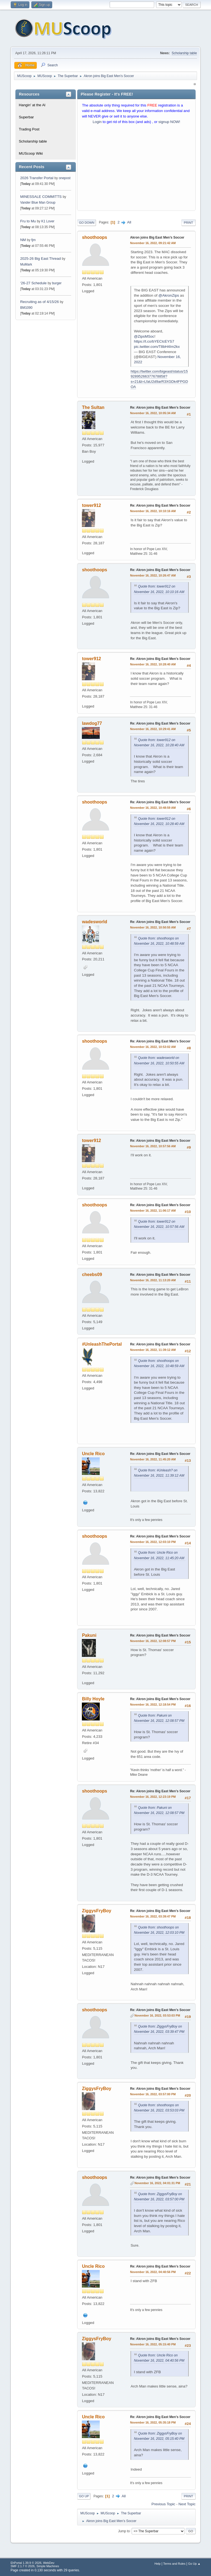 This screenshot has width=211, height=2576. I want to click on November 16, 2022, 10:53:02 AM, so click(153, 1046).